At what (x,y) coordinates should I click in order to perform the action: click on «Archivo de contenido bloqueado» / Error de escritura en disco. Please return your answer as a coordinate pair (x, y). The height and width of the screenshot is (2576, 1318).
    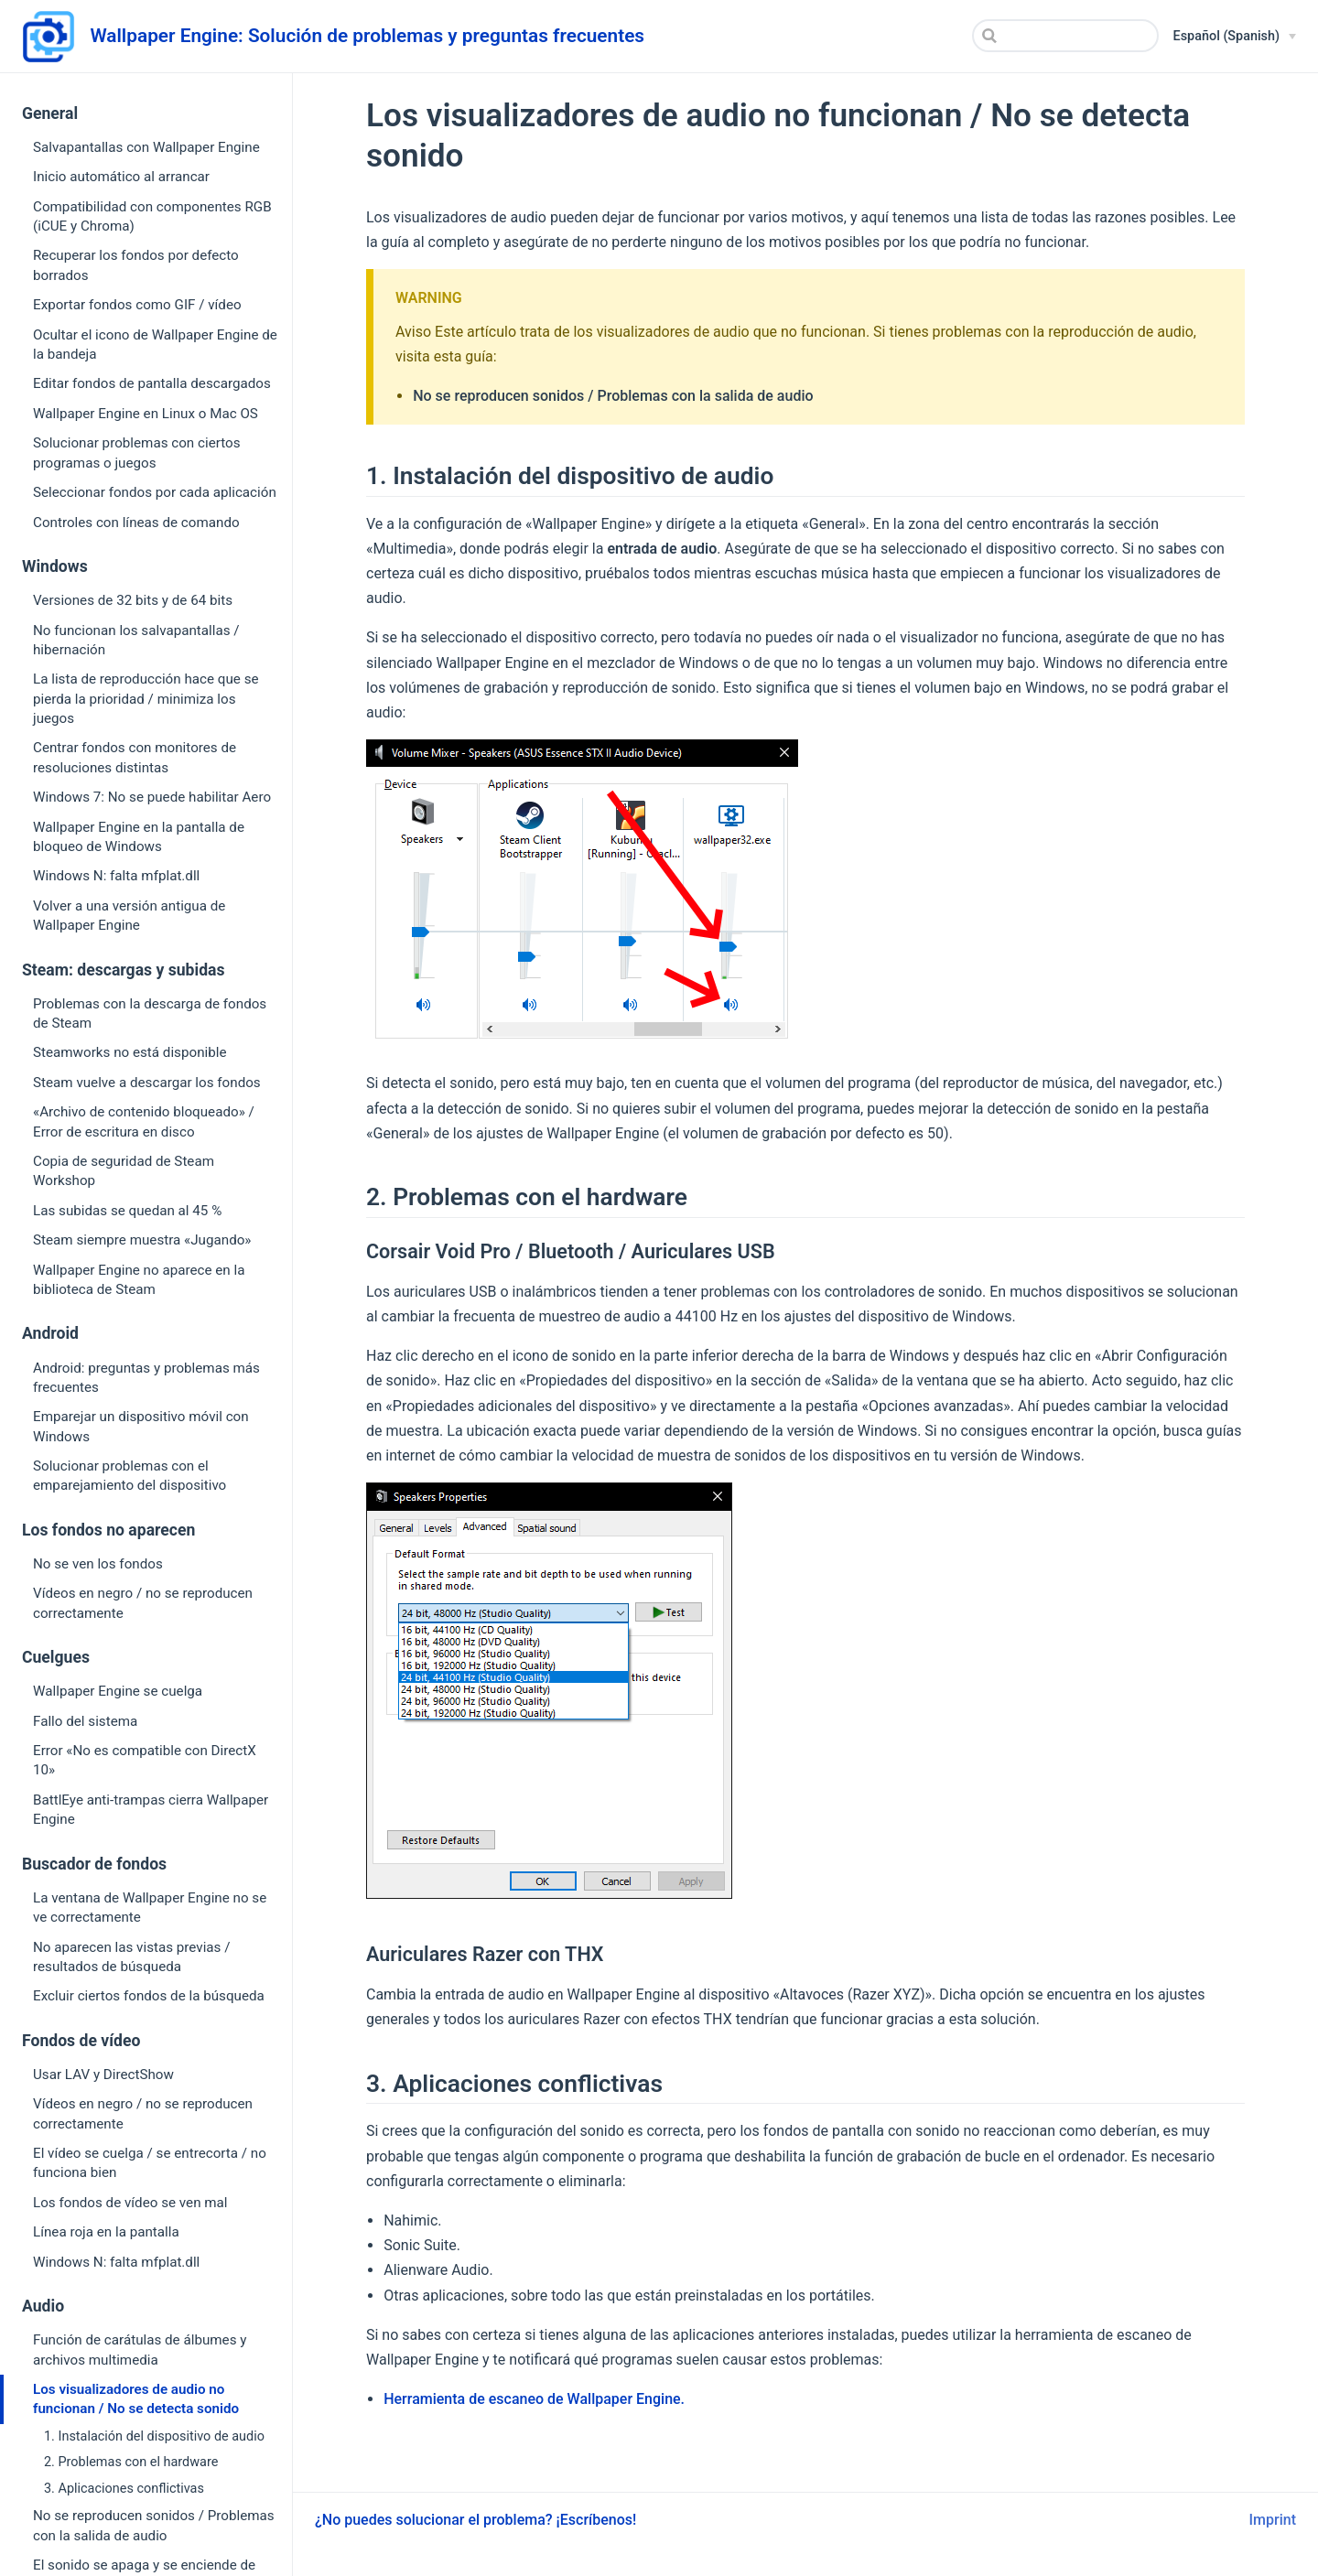
    Looking at the image, I should click on (143, 1121).